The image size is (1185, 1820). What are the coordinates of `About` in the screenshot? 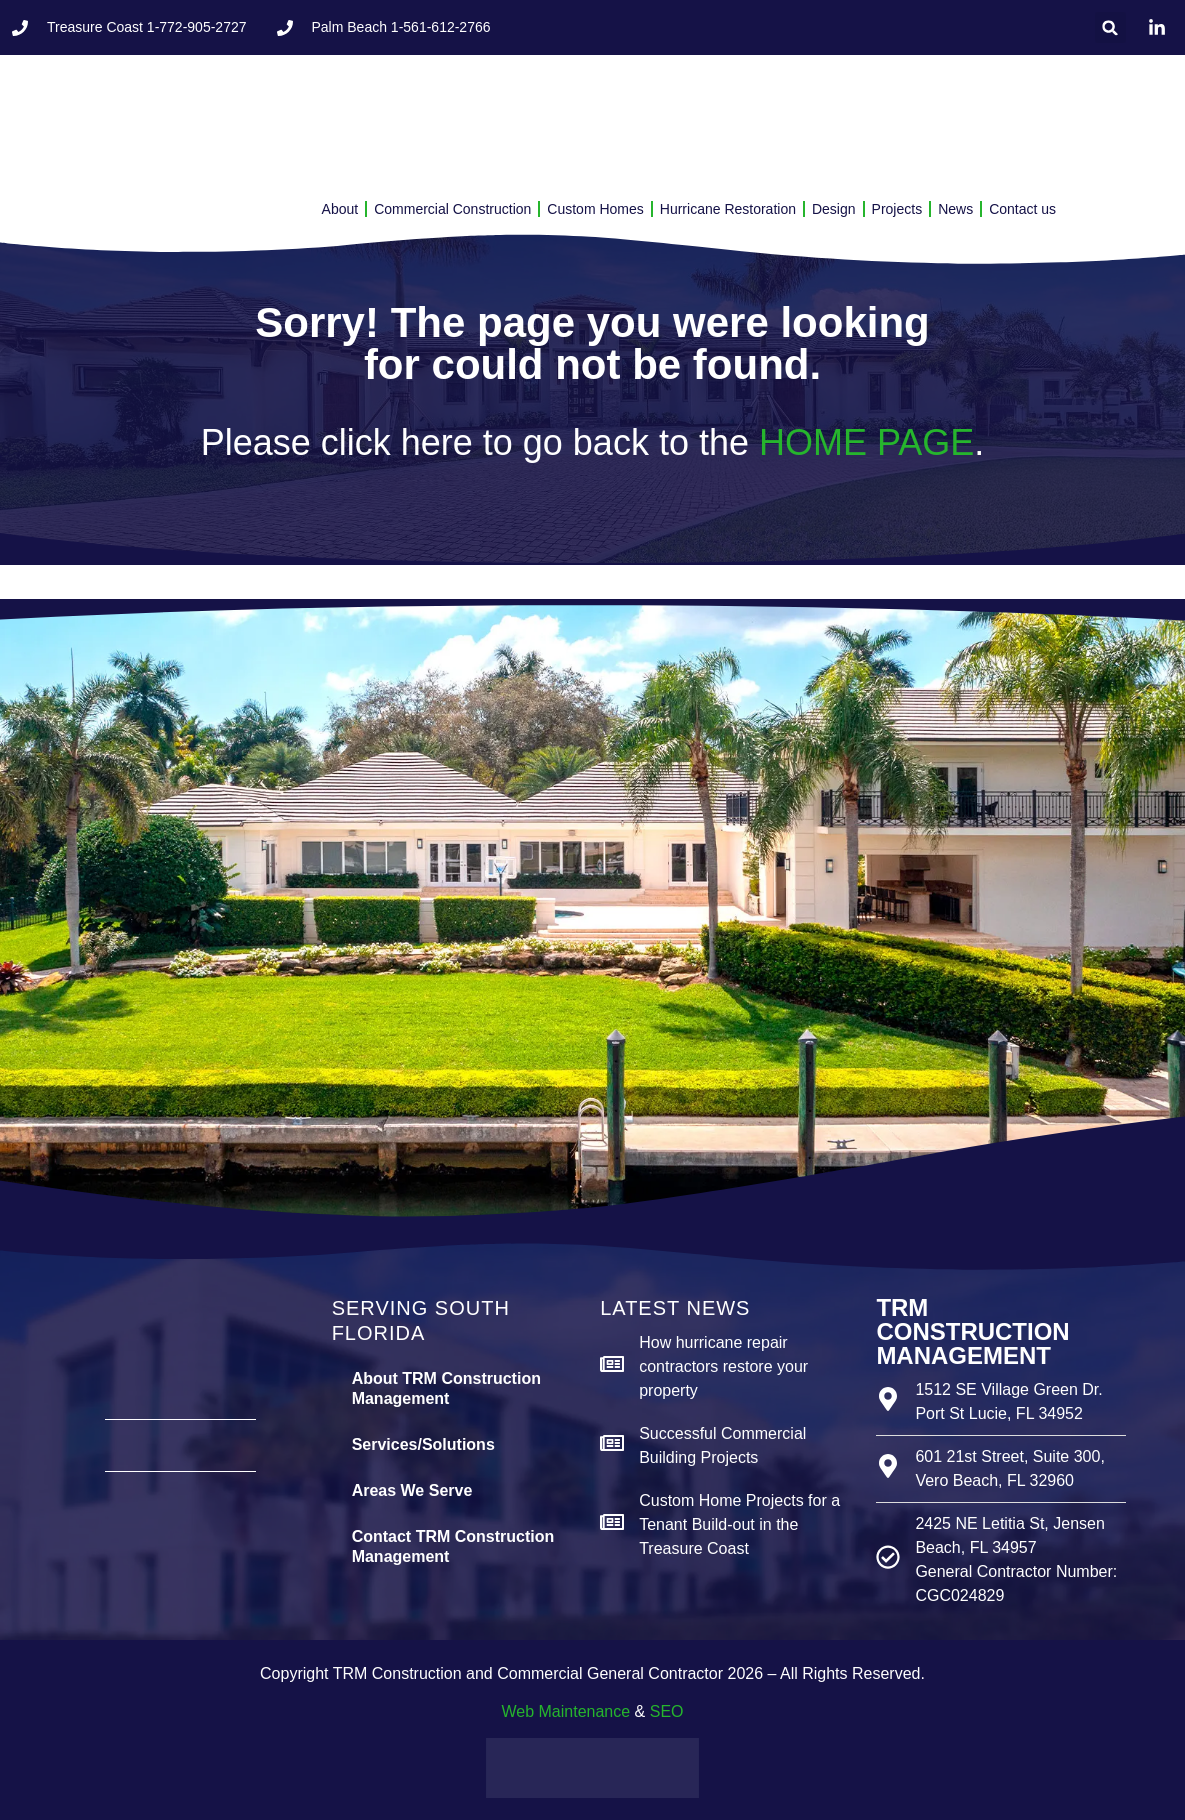 It's located at (340, 209).